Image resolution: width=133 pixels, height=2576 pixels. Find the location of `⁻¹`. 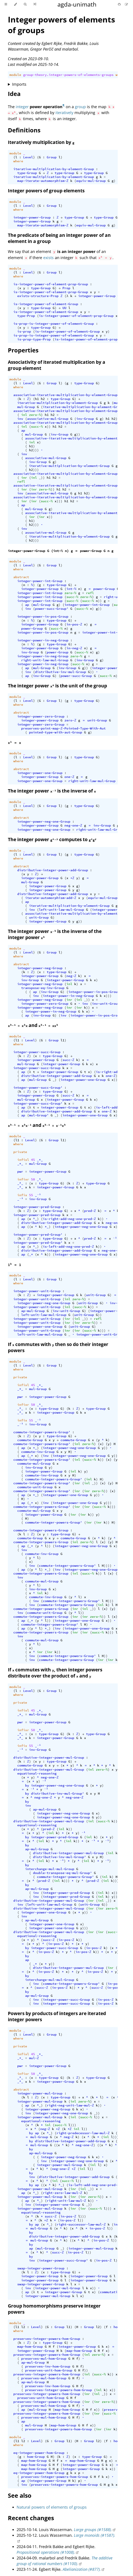

⁻¹ is located at coordinates (115, 1238).